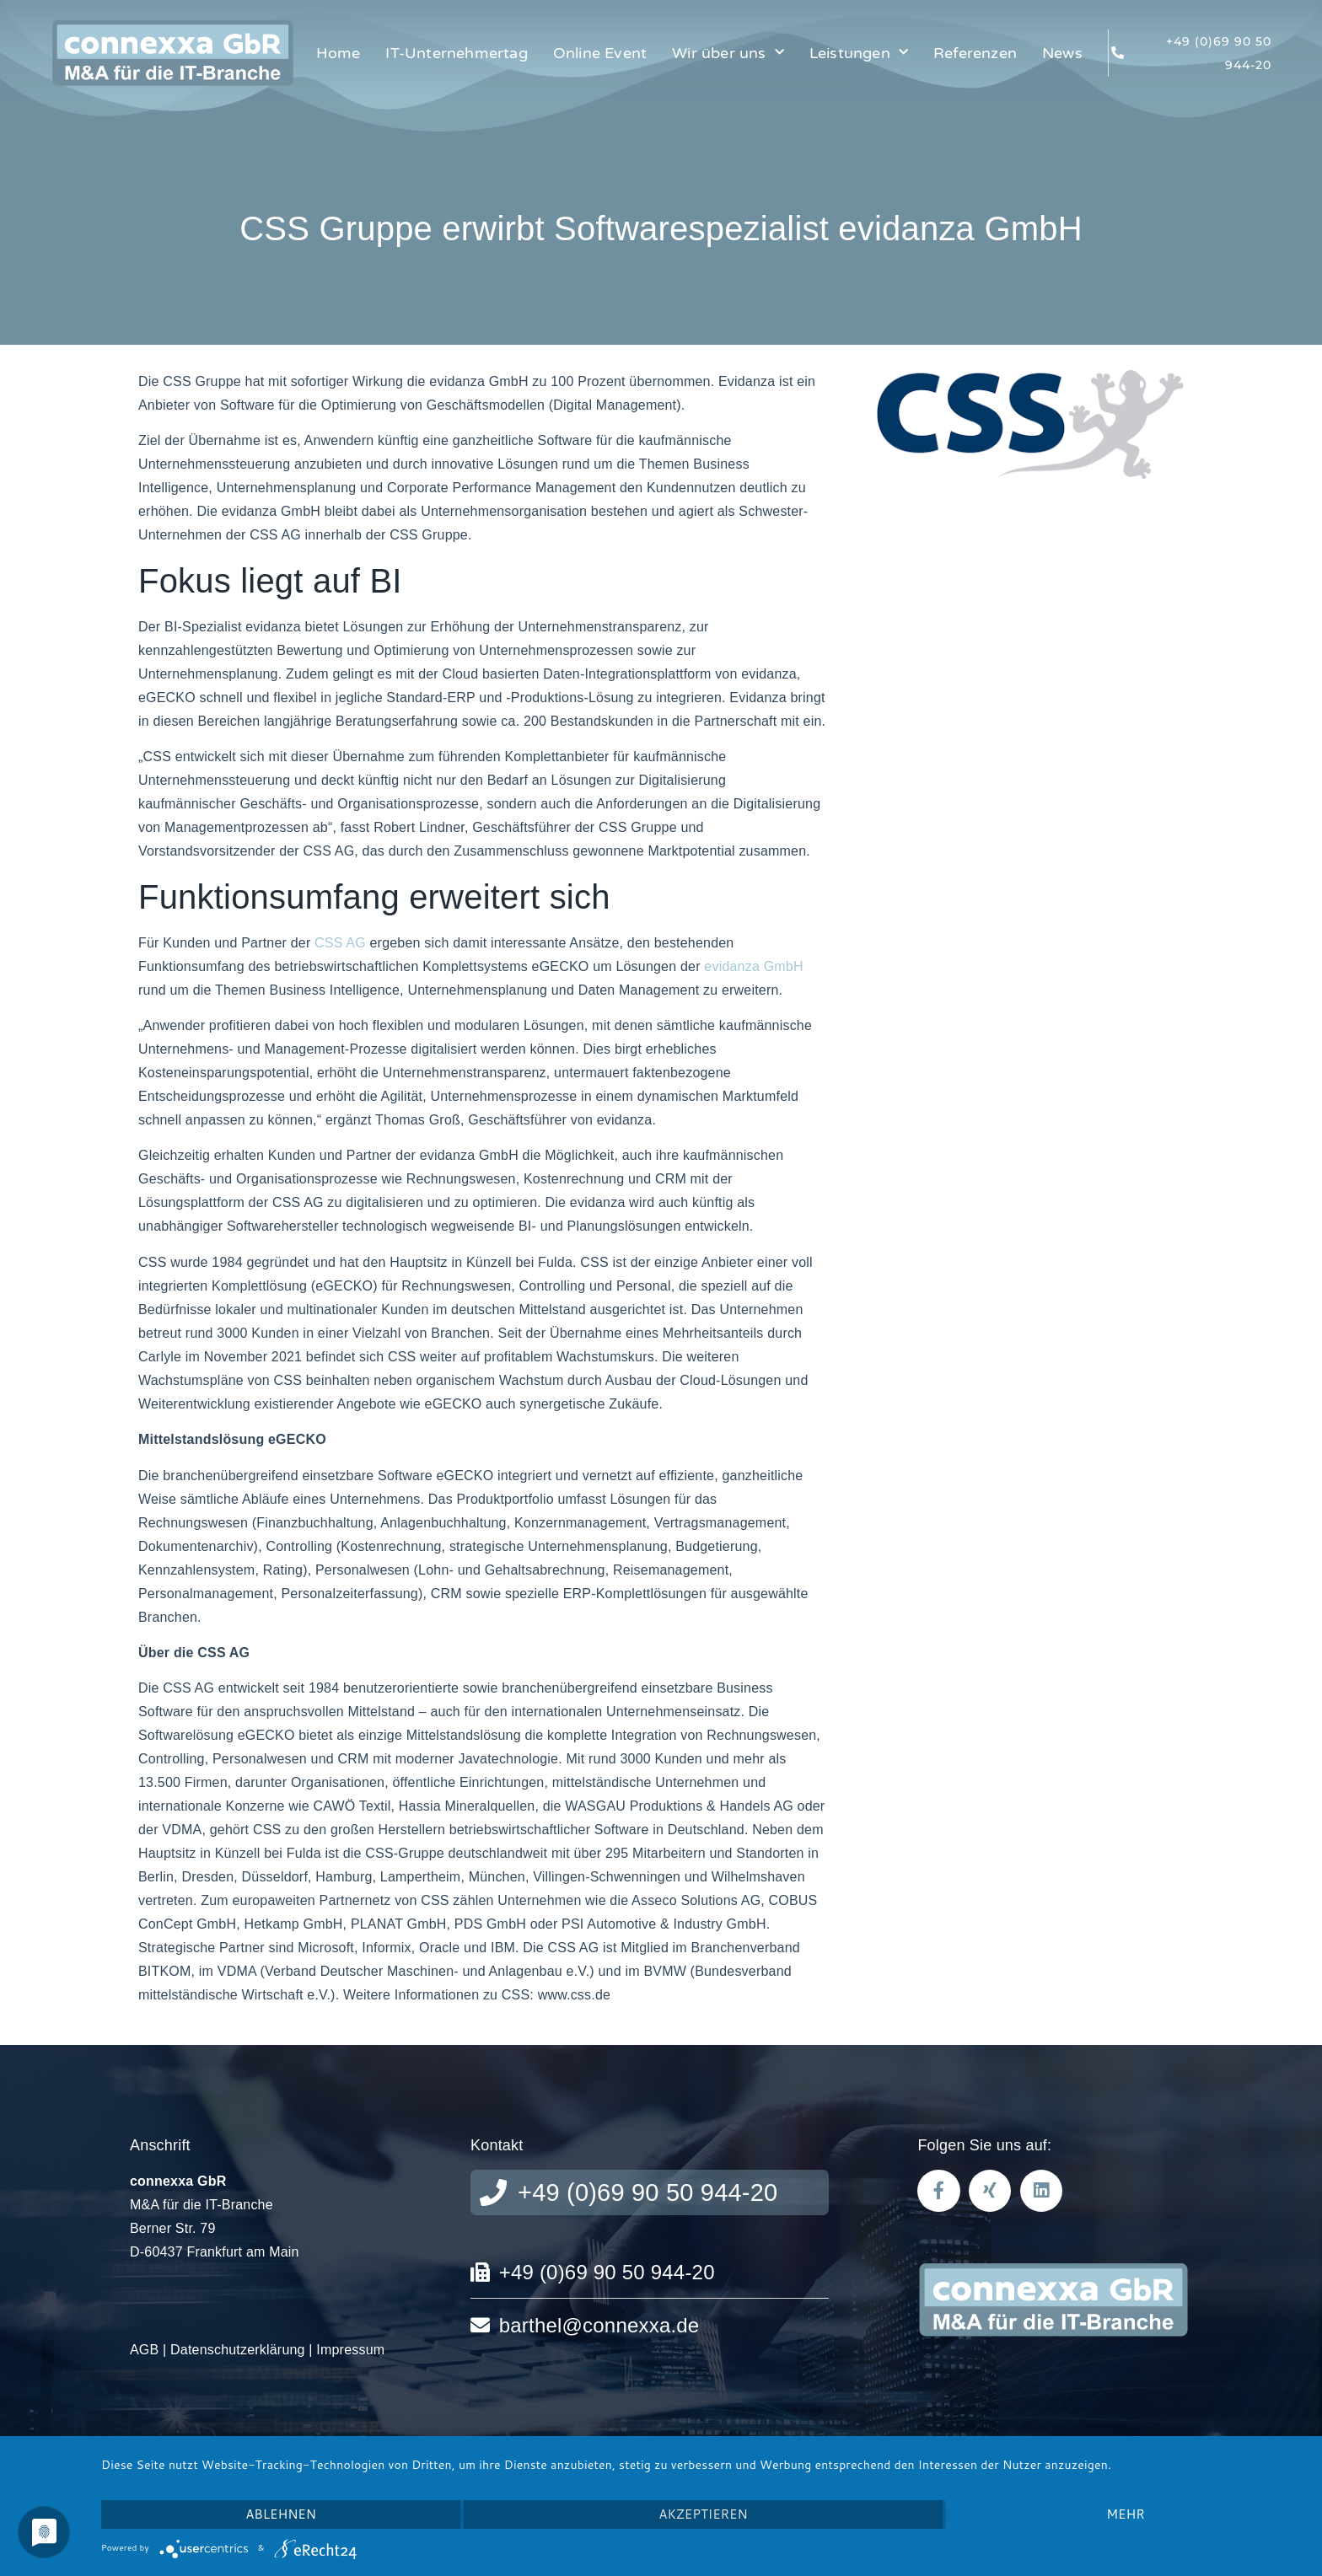 The image size is (1322, 2576). I want to click on Datenschutzerklärung, so click(237, 2350).